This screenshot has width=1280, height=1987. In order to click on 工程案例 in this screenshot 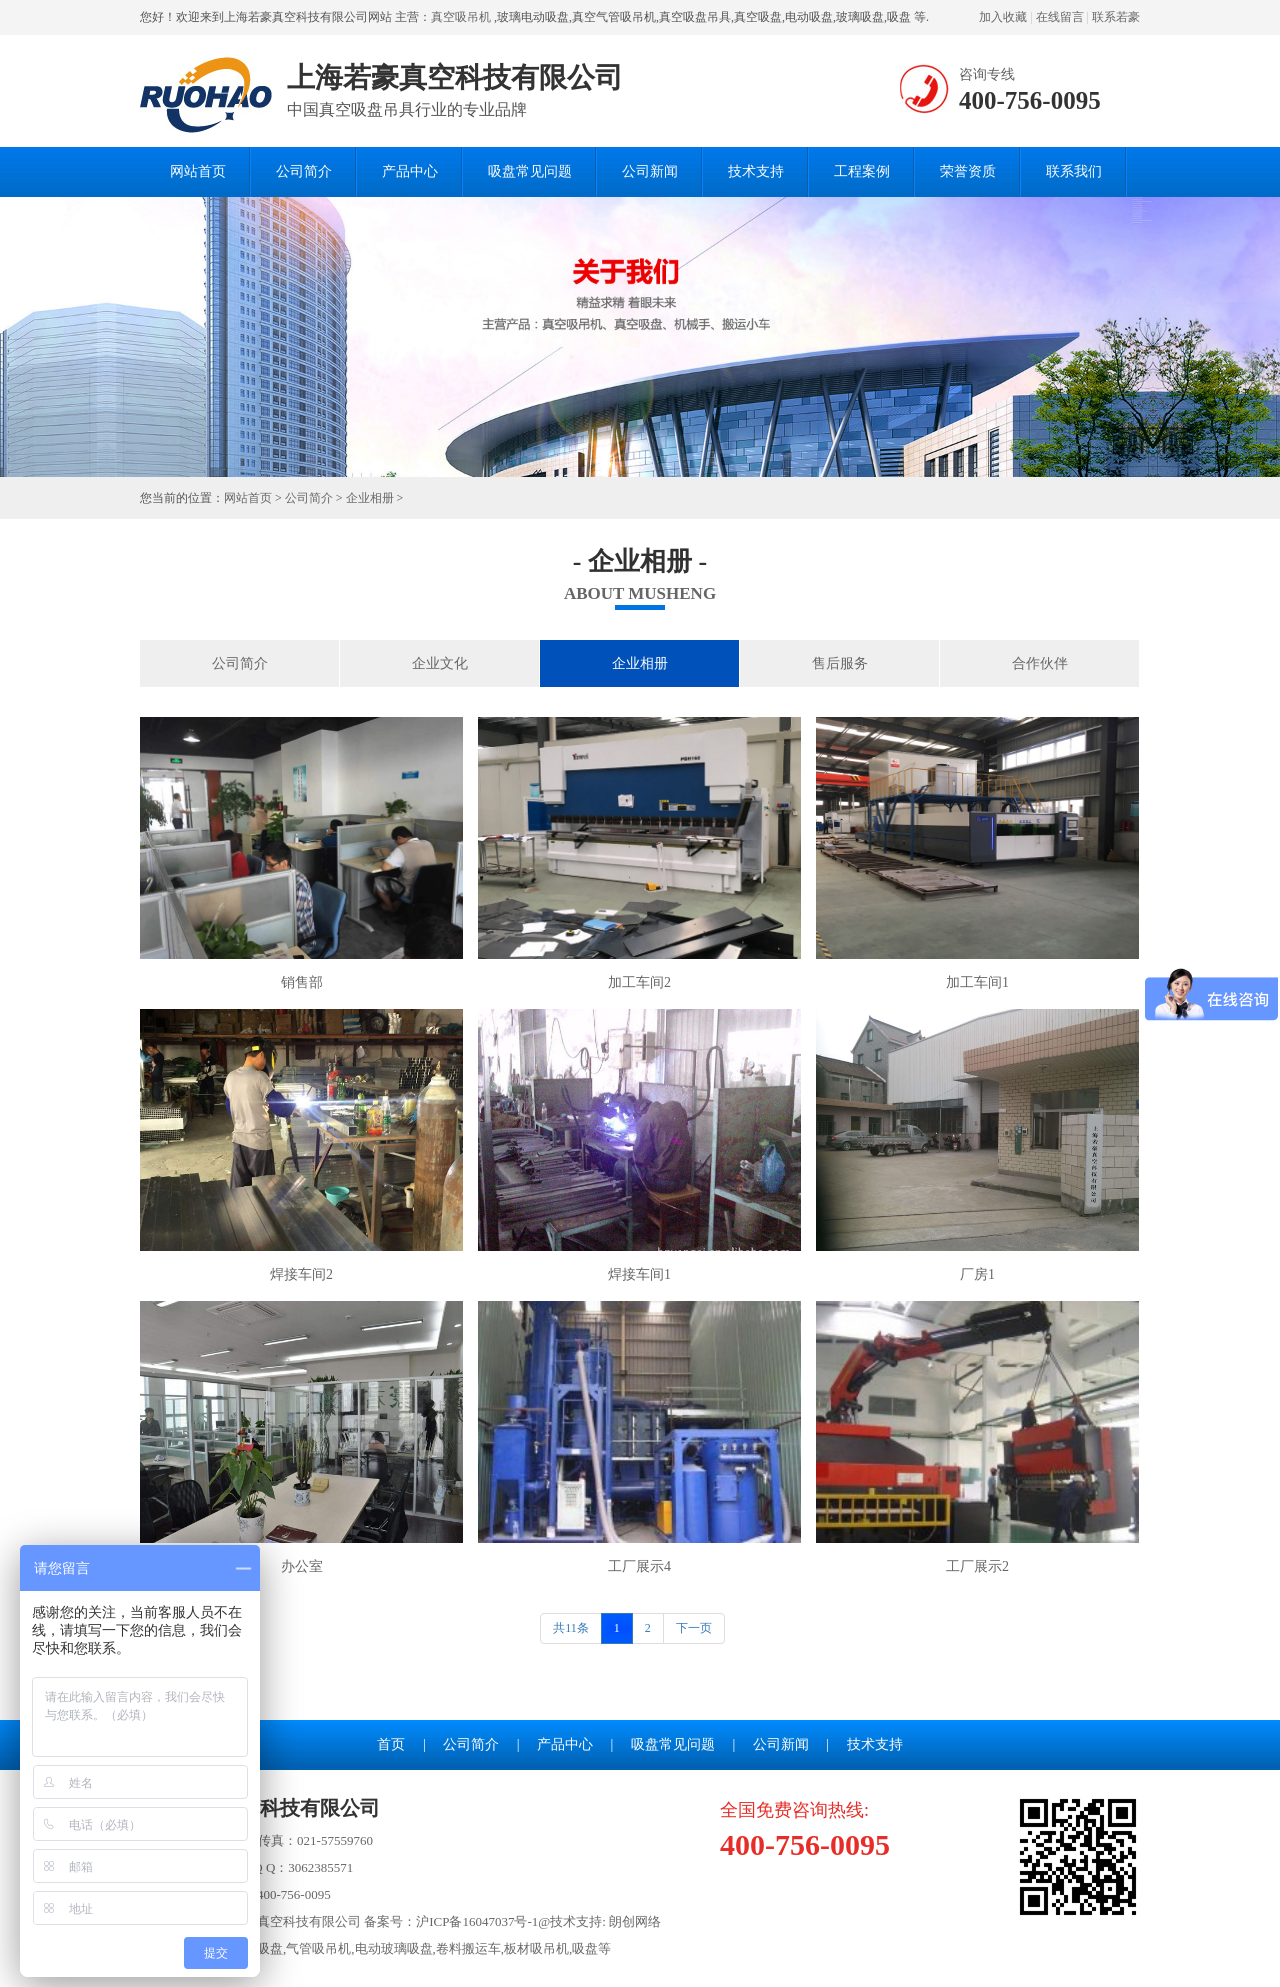, I will do `click(862, 171)`.